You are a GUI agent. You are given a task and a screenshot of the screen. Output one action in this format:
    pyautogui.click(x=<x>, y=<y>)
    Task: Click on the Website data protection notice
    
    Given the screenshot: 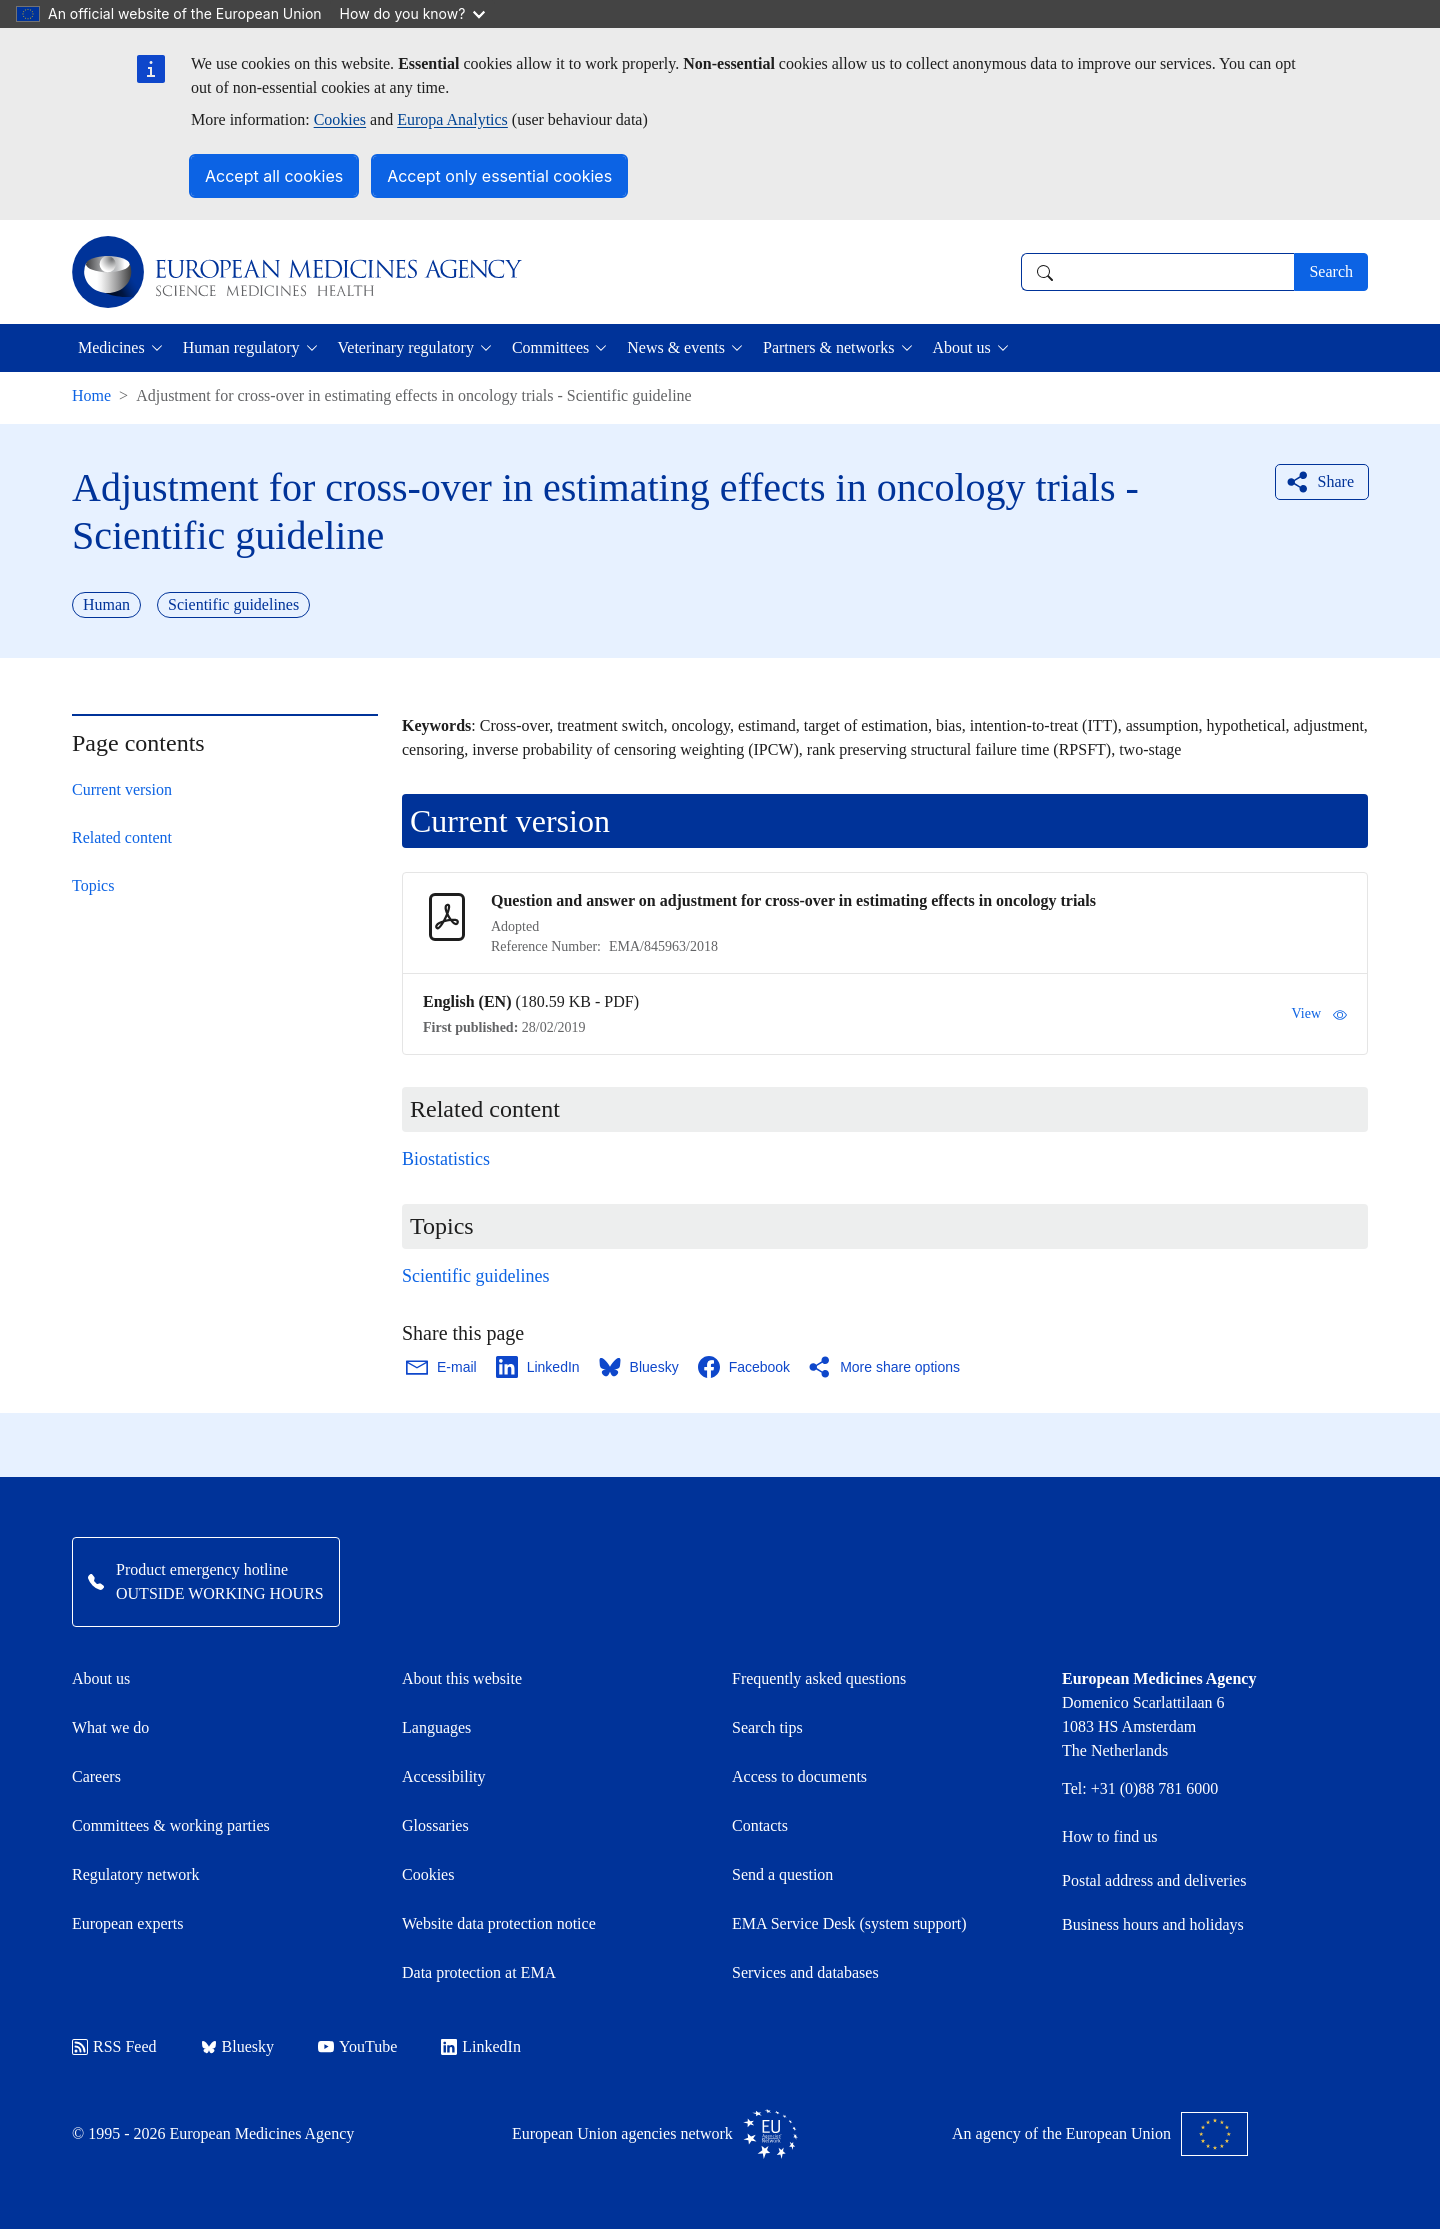 What is the action you would take?
    pyautogui.click(x=499, y=1923)
    